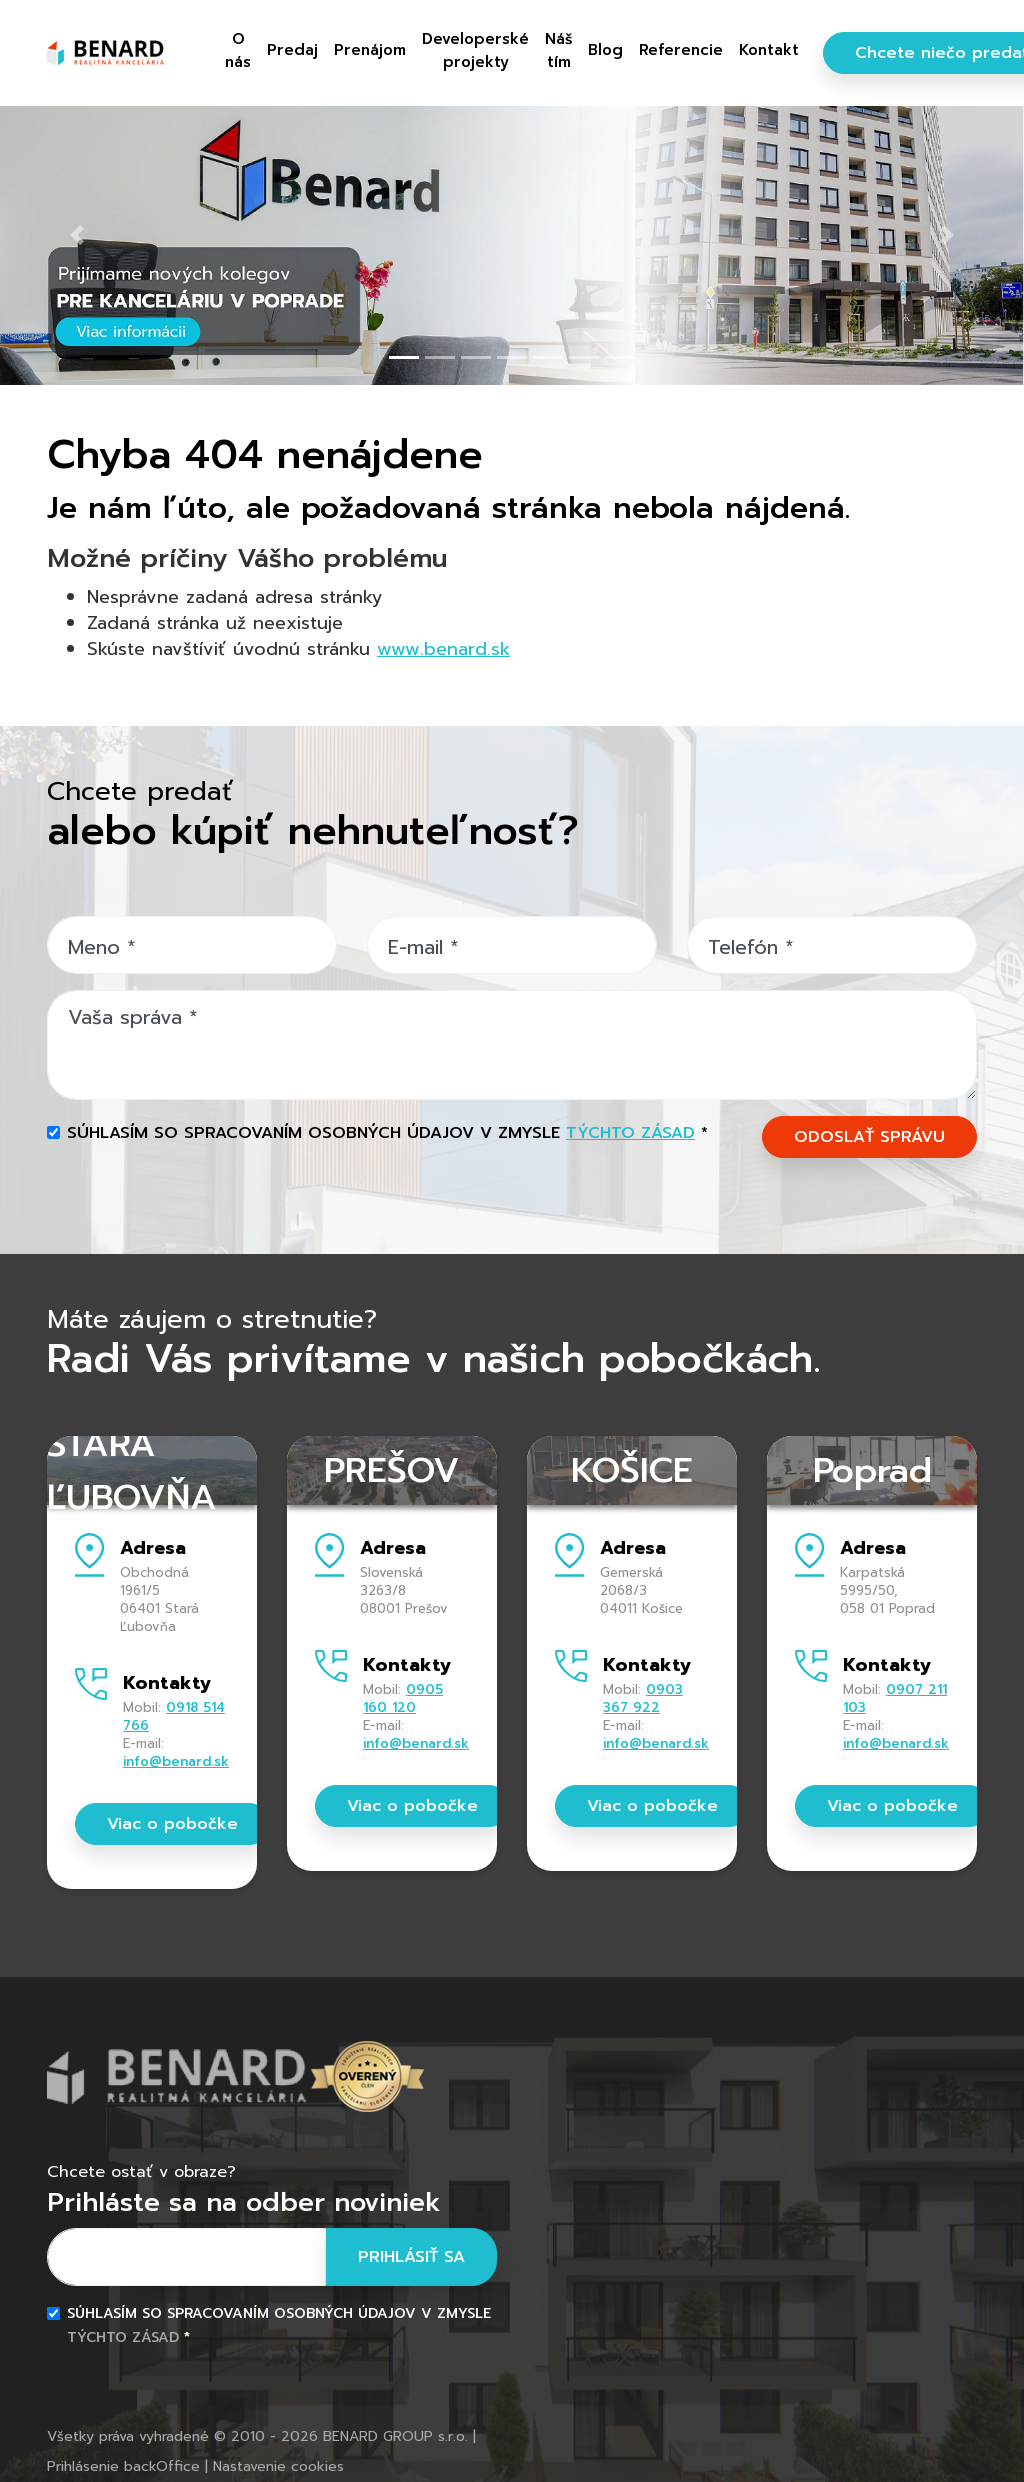 This screenshot has width=1024, height=2482. Describe the element at coordinates (77, 235) in the screenshot. I see `[button]` at that location.